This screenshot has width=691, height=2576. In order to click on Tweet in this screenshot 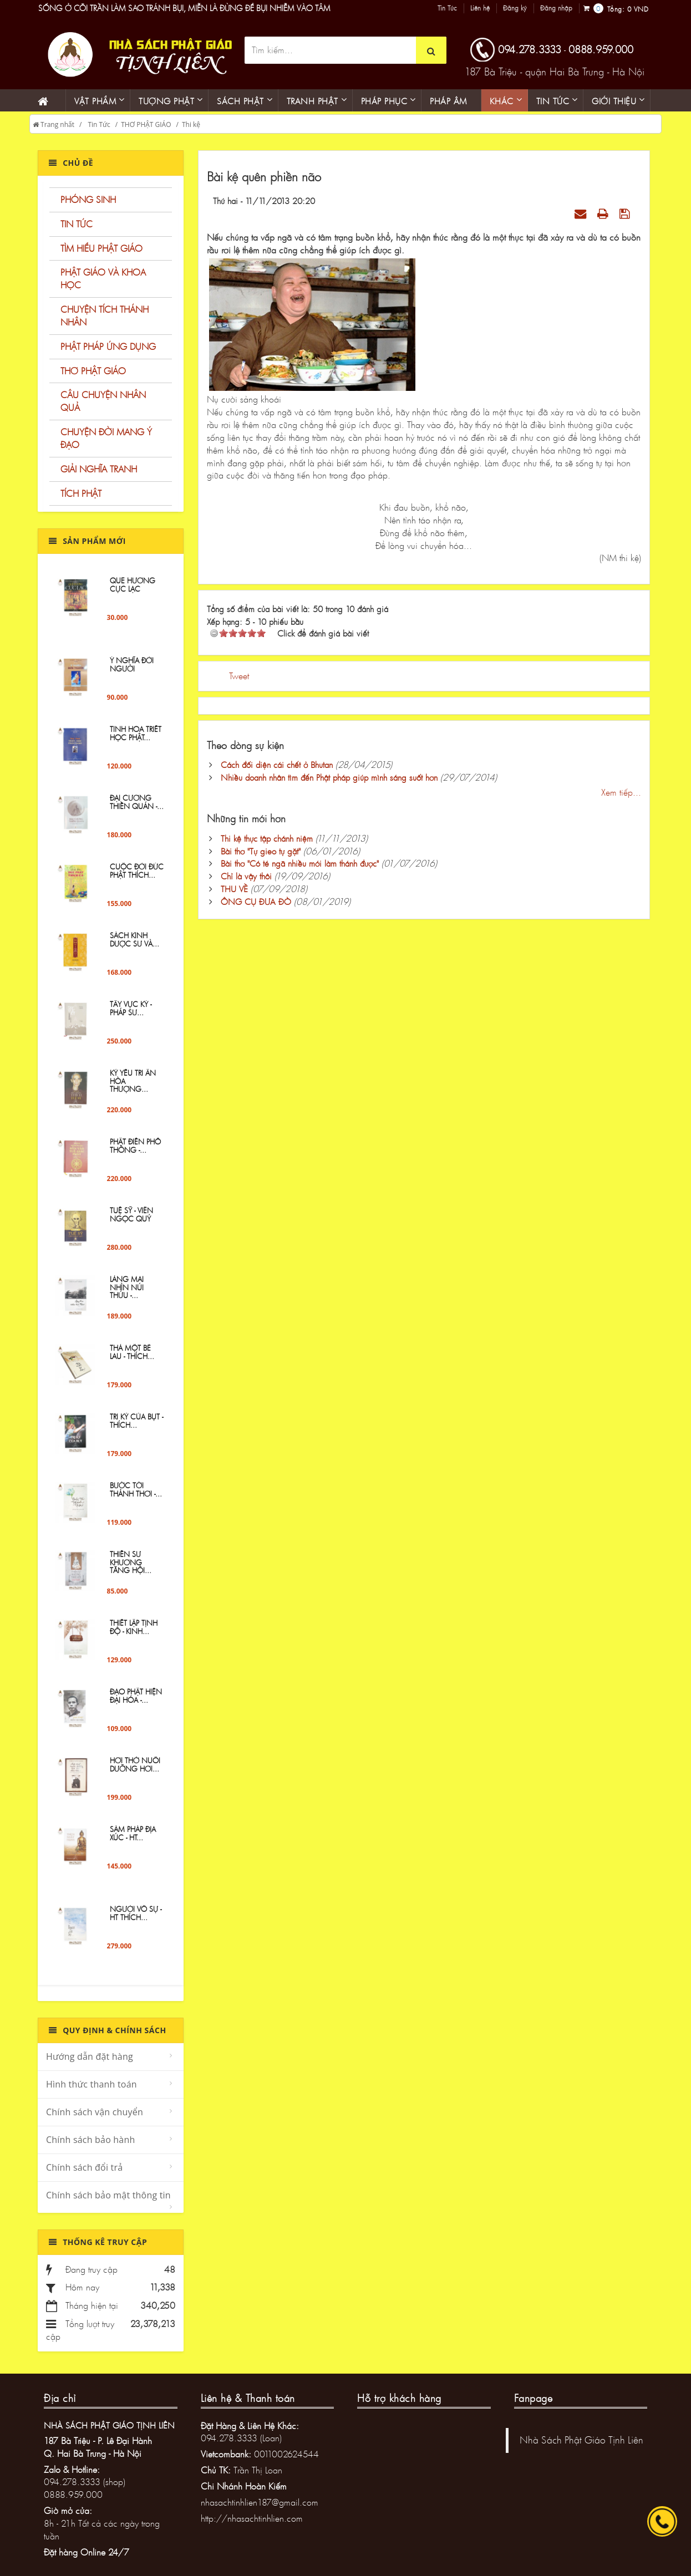, I will do `click(239, 675)`.